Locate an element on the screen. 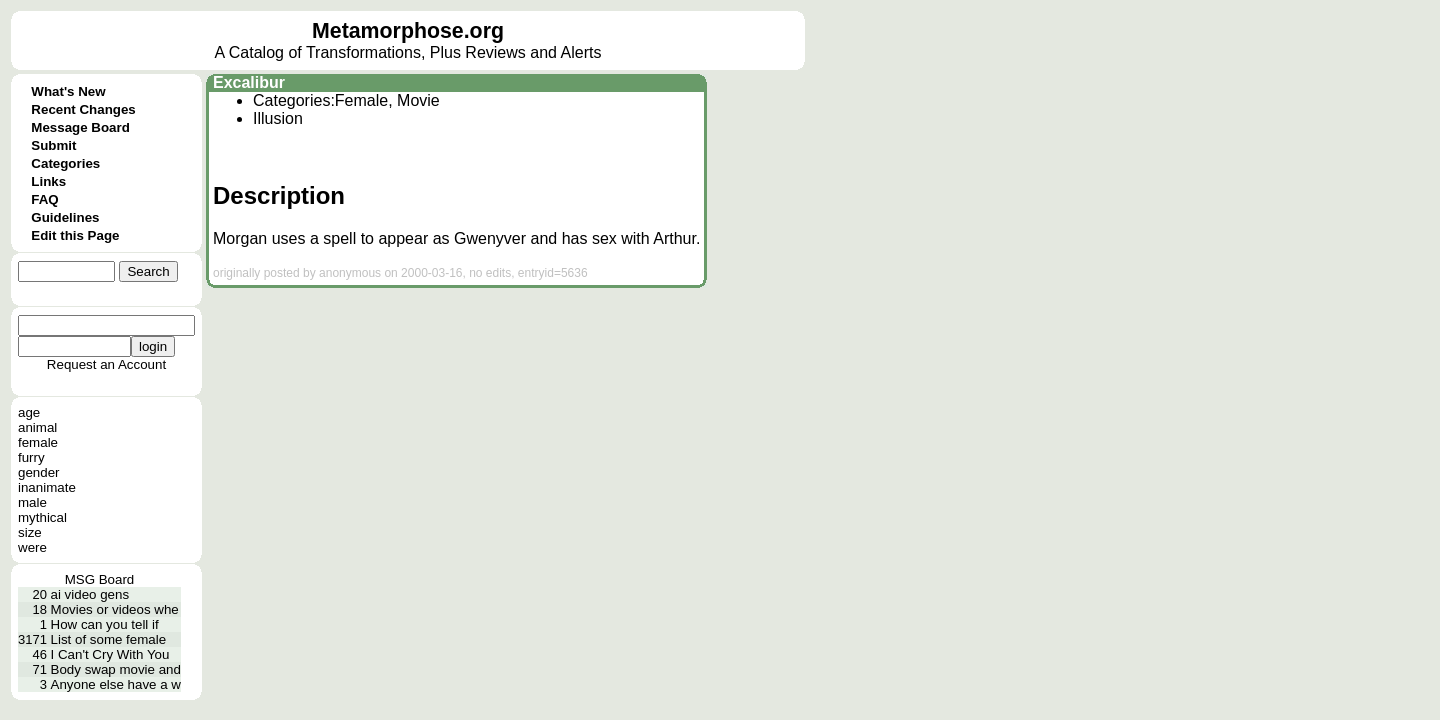 The image size is (1440, 720). mythical is located at coordinates (42, 517).